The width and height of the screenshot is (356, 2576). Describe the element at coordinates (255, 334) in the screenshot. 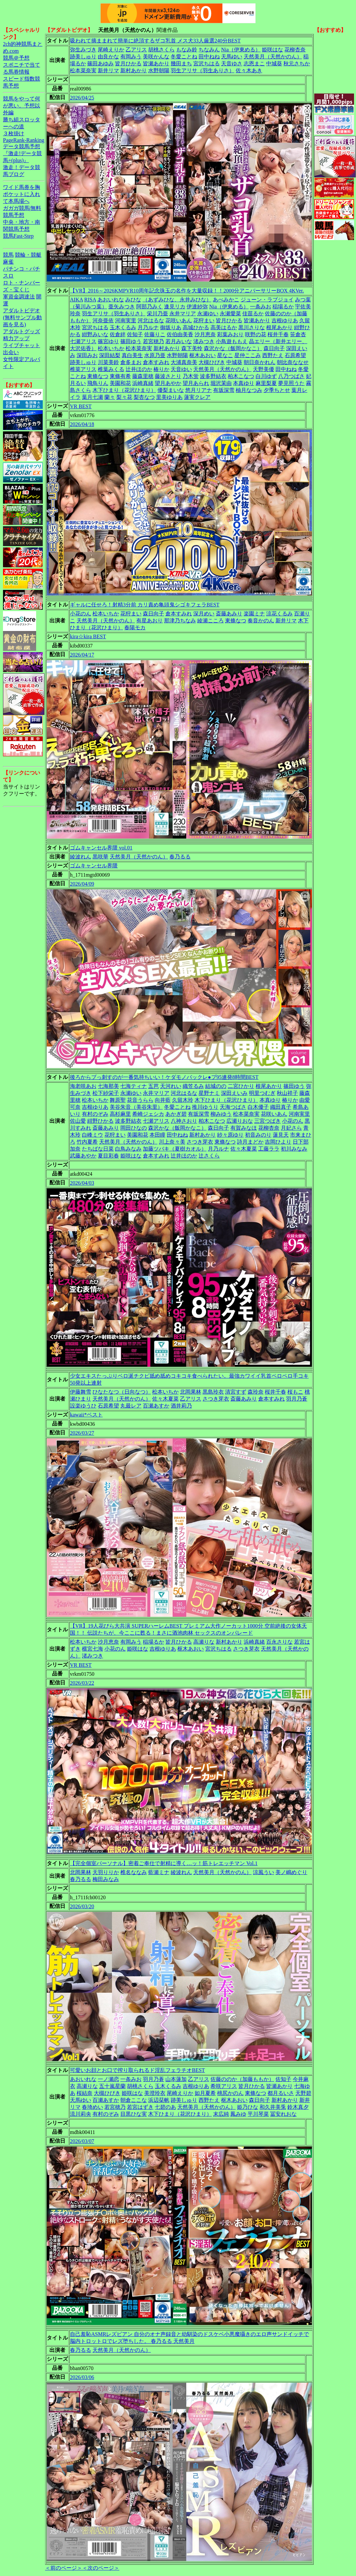

I see `咲野の花` at that location.